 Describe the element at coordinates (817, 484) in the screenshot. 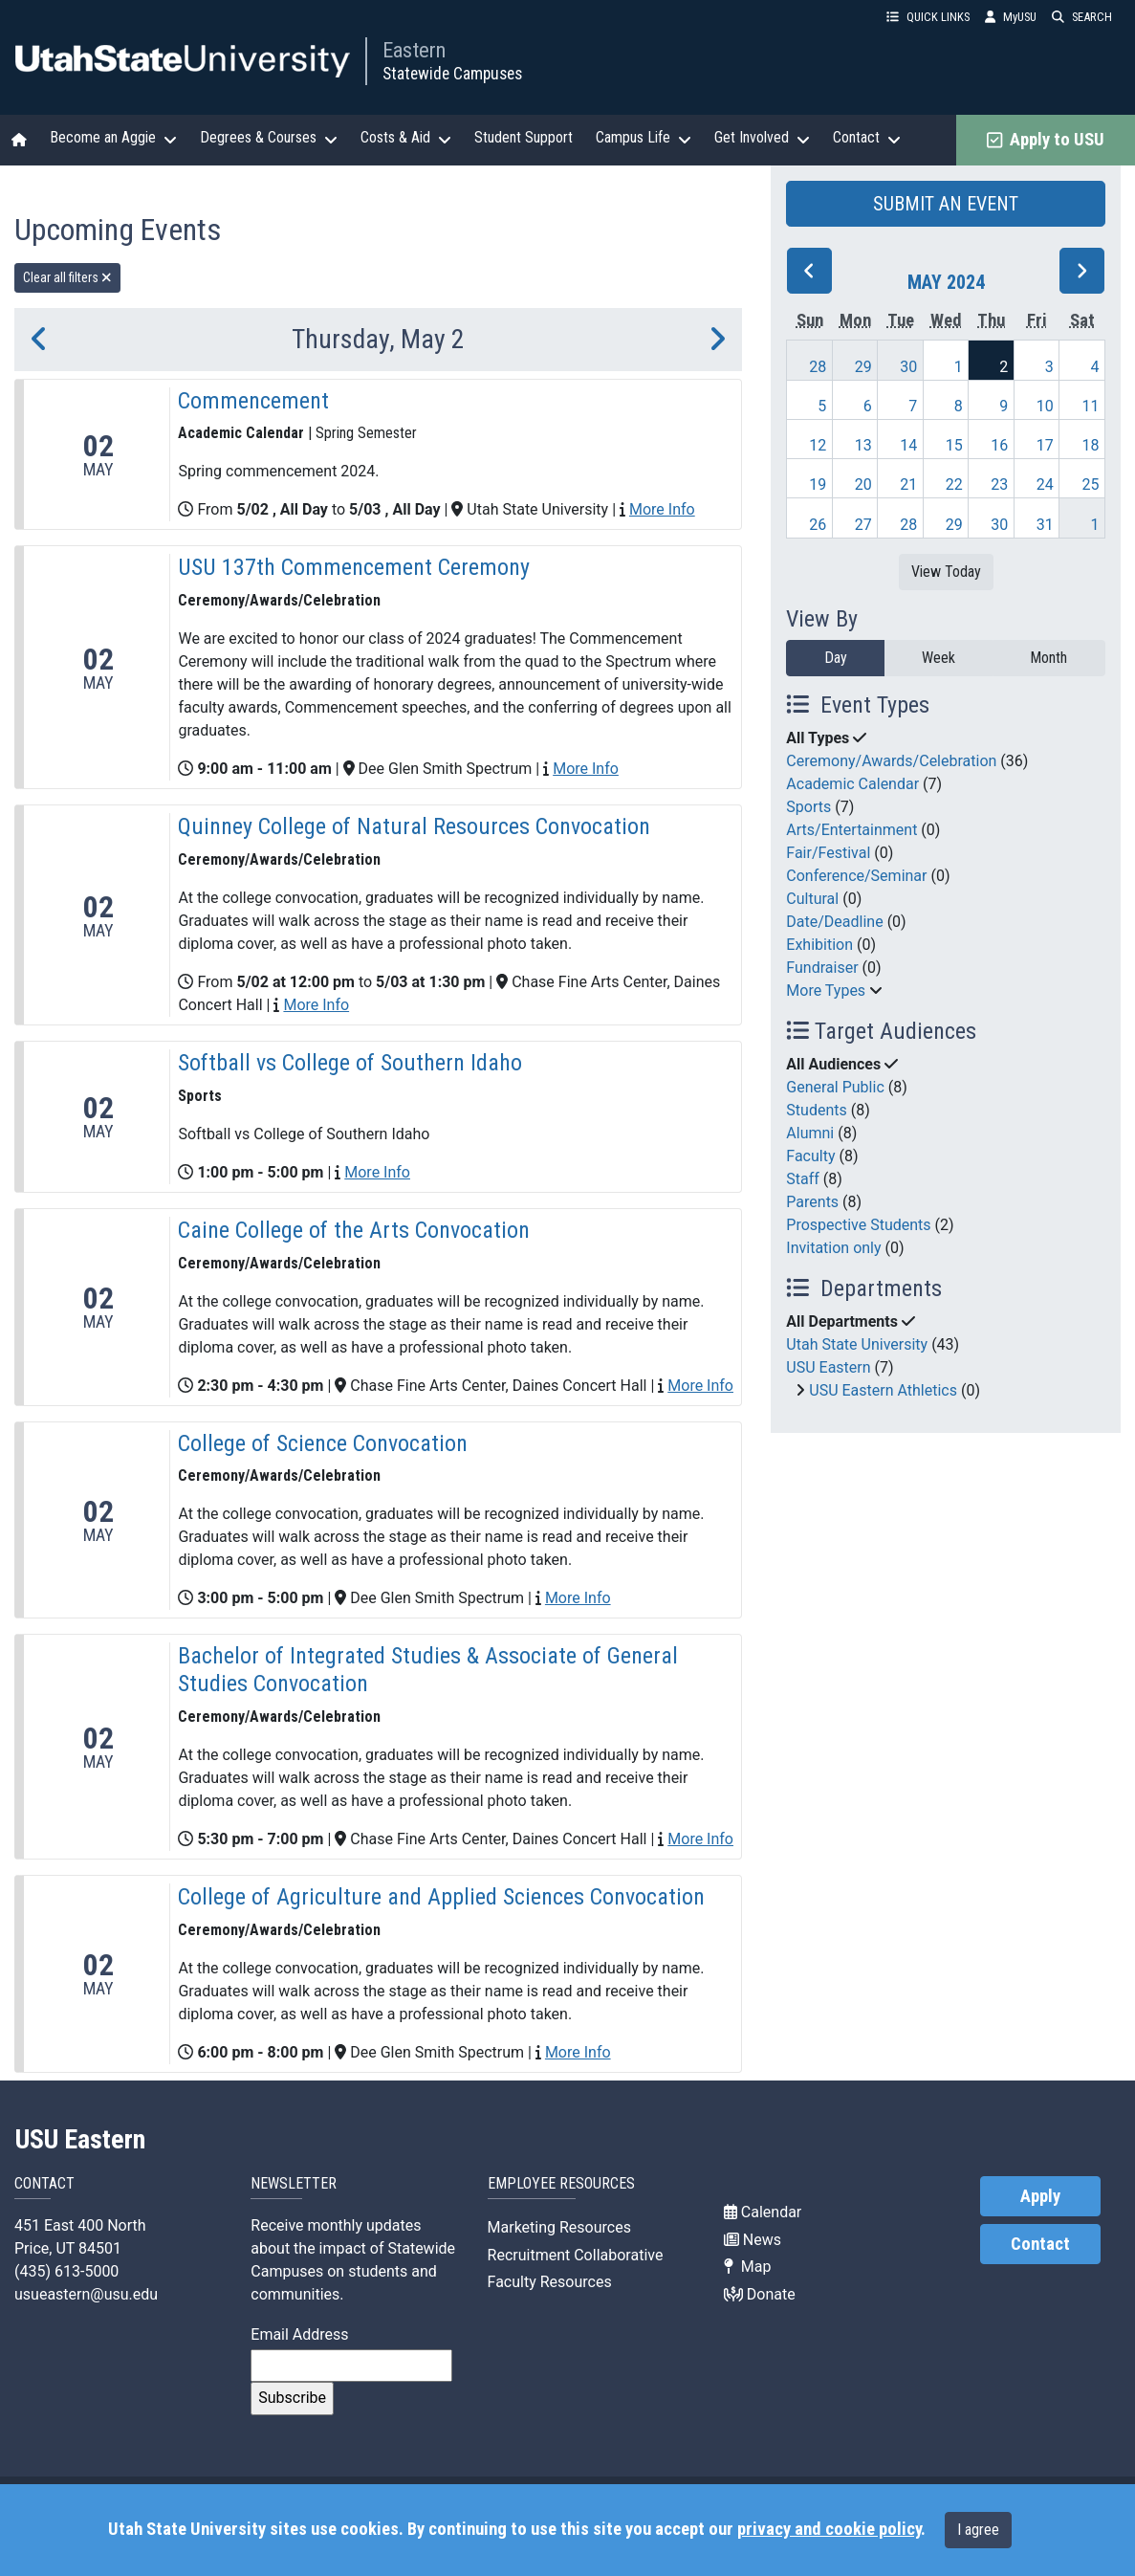

I see `19` at that location.